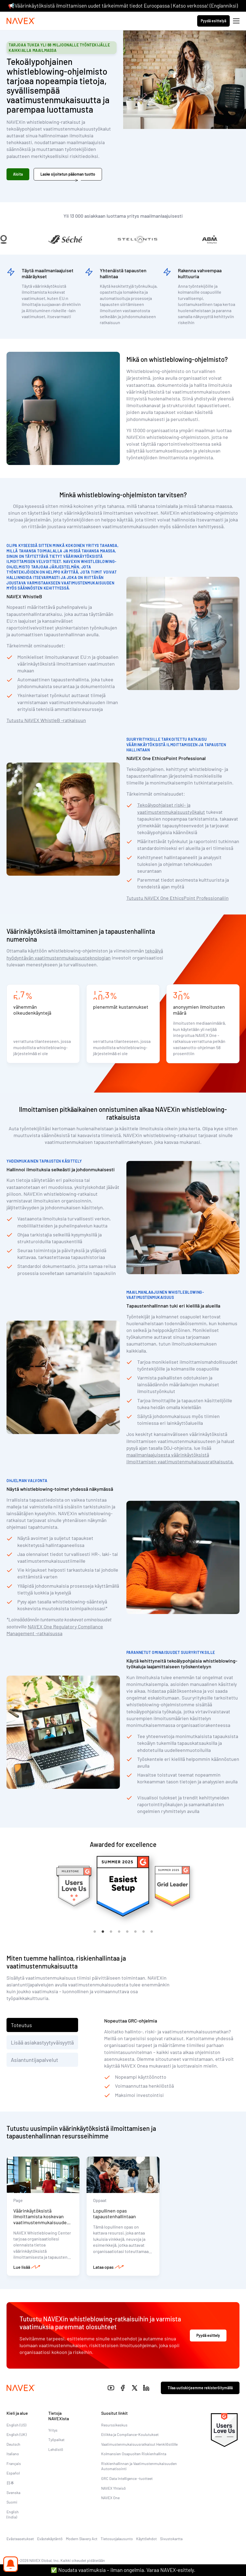  Describe the element at coordinates (135, 1931) in the screenshot. I see `6 [tab]` at that location.